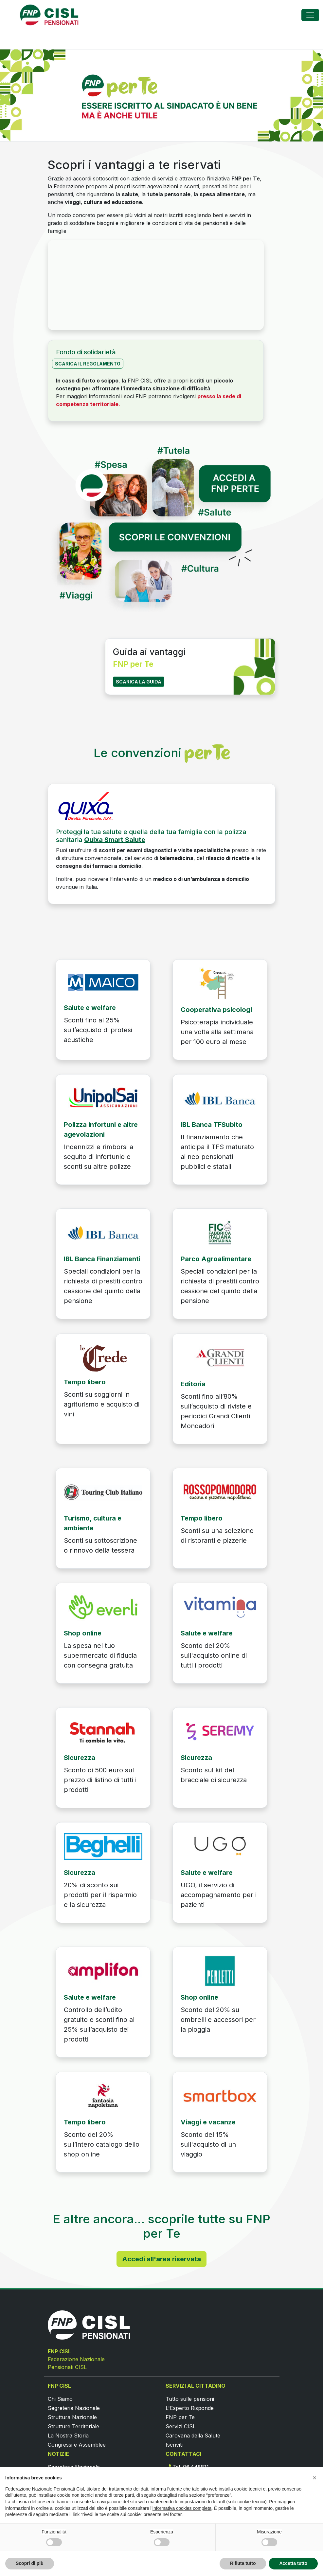  What do you see at coordinates (161, 2259) in the screenshot?
I see `Accedi all'area riservata` at bounding box center [161, 2259].